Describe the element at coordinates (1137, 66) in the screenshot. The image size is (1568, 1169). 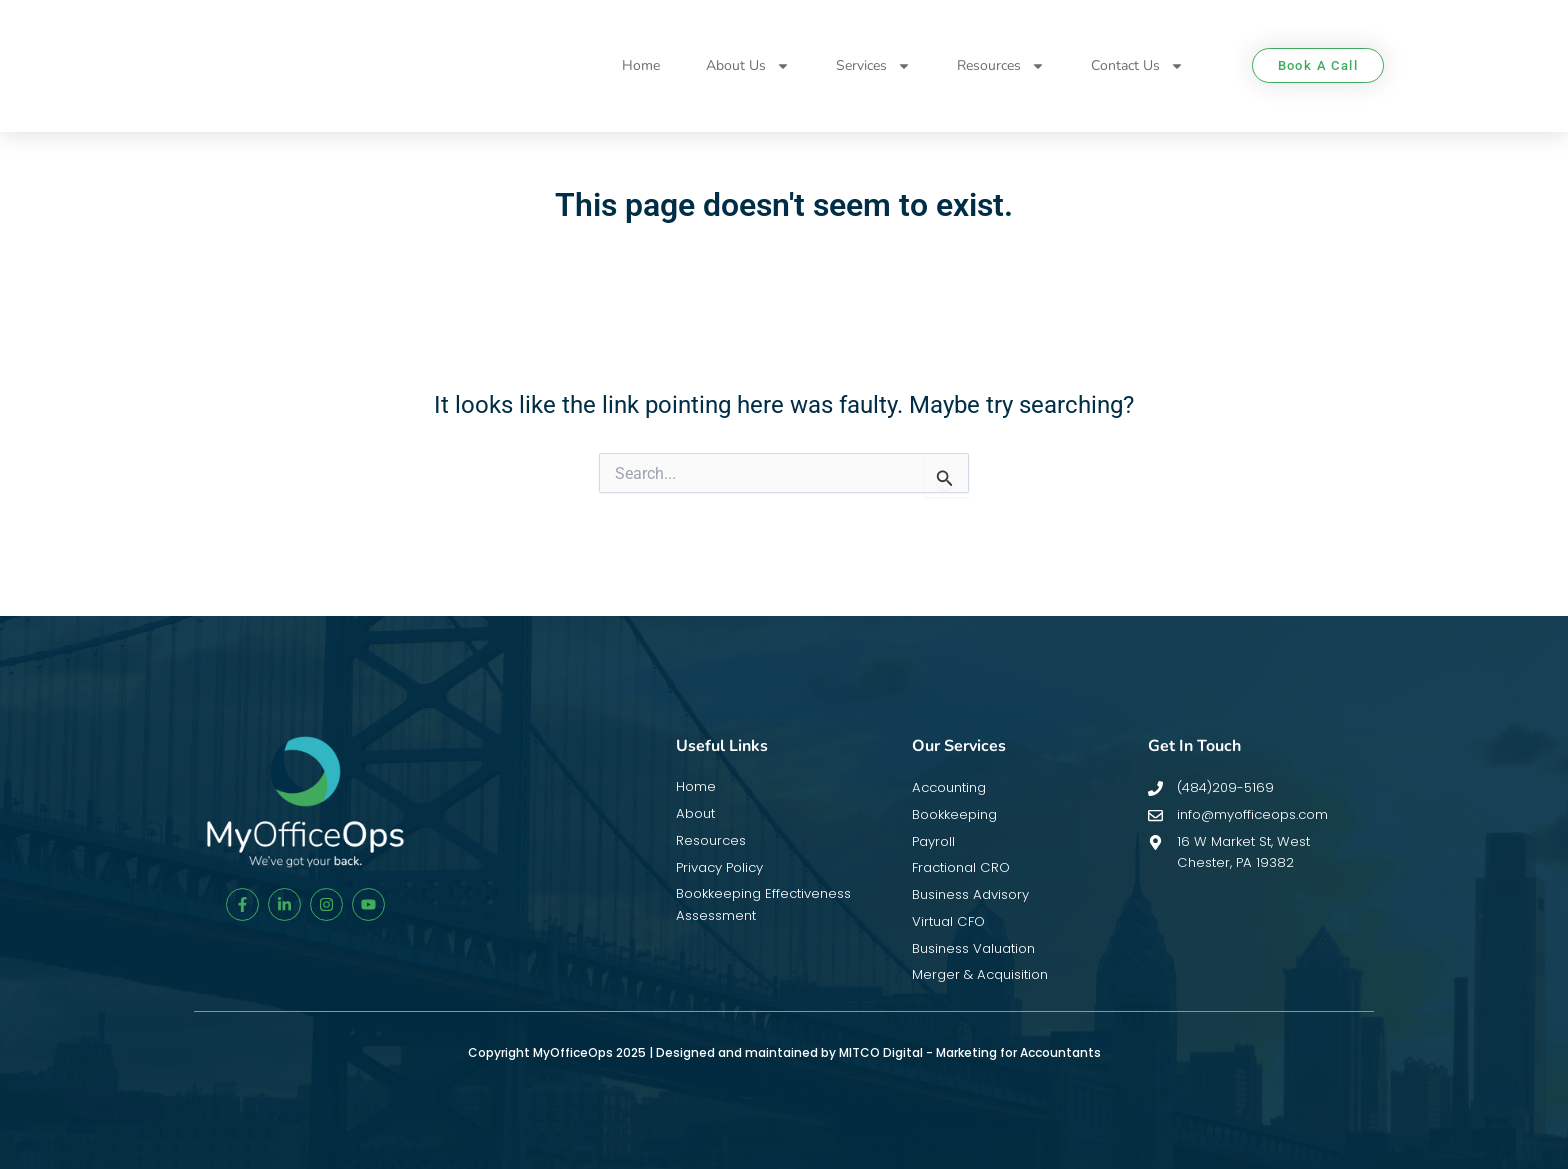
I see `Contact Us` at that location.